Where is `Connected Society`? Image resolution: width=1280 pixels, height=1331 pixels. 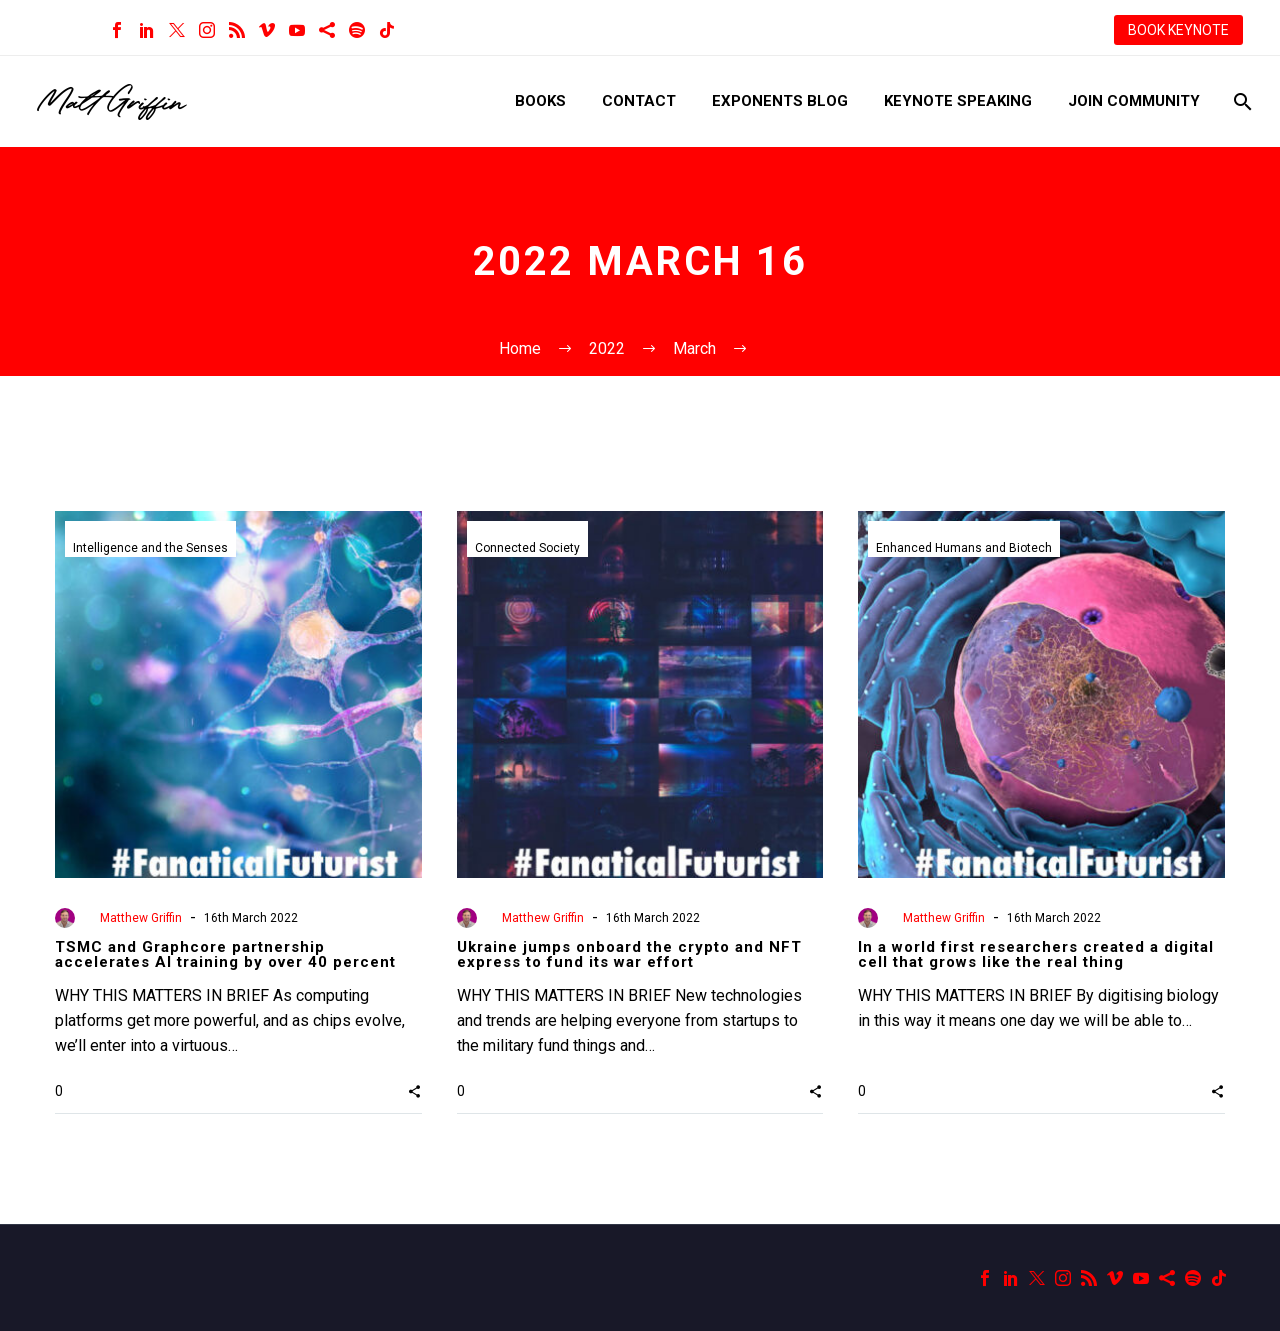 Connected Society is located at coordinates (527, 548).